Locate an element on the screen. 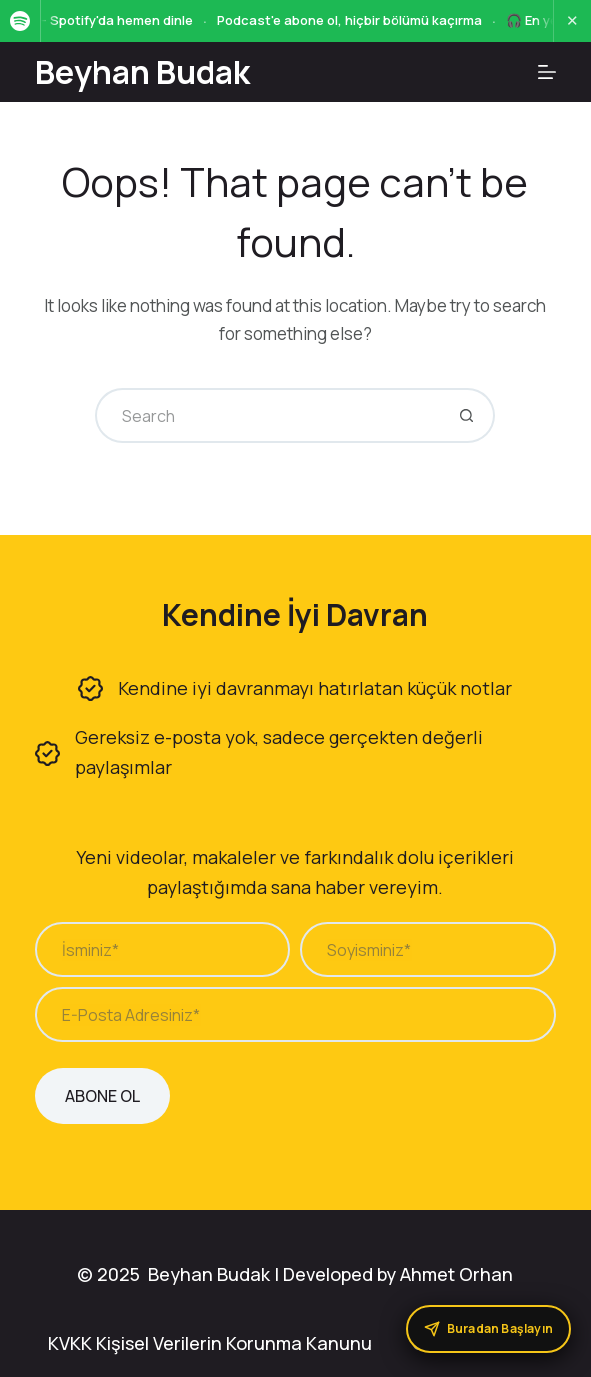 This screenshot has height=1377, width=591. [Spotify] is located at coordinates (20, 21).